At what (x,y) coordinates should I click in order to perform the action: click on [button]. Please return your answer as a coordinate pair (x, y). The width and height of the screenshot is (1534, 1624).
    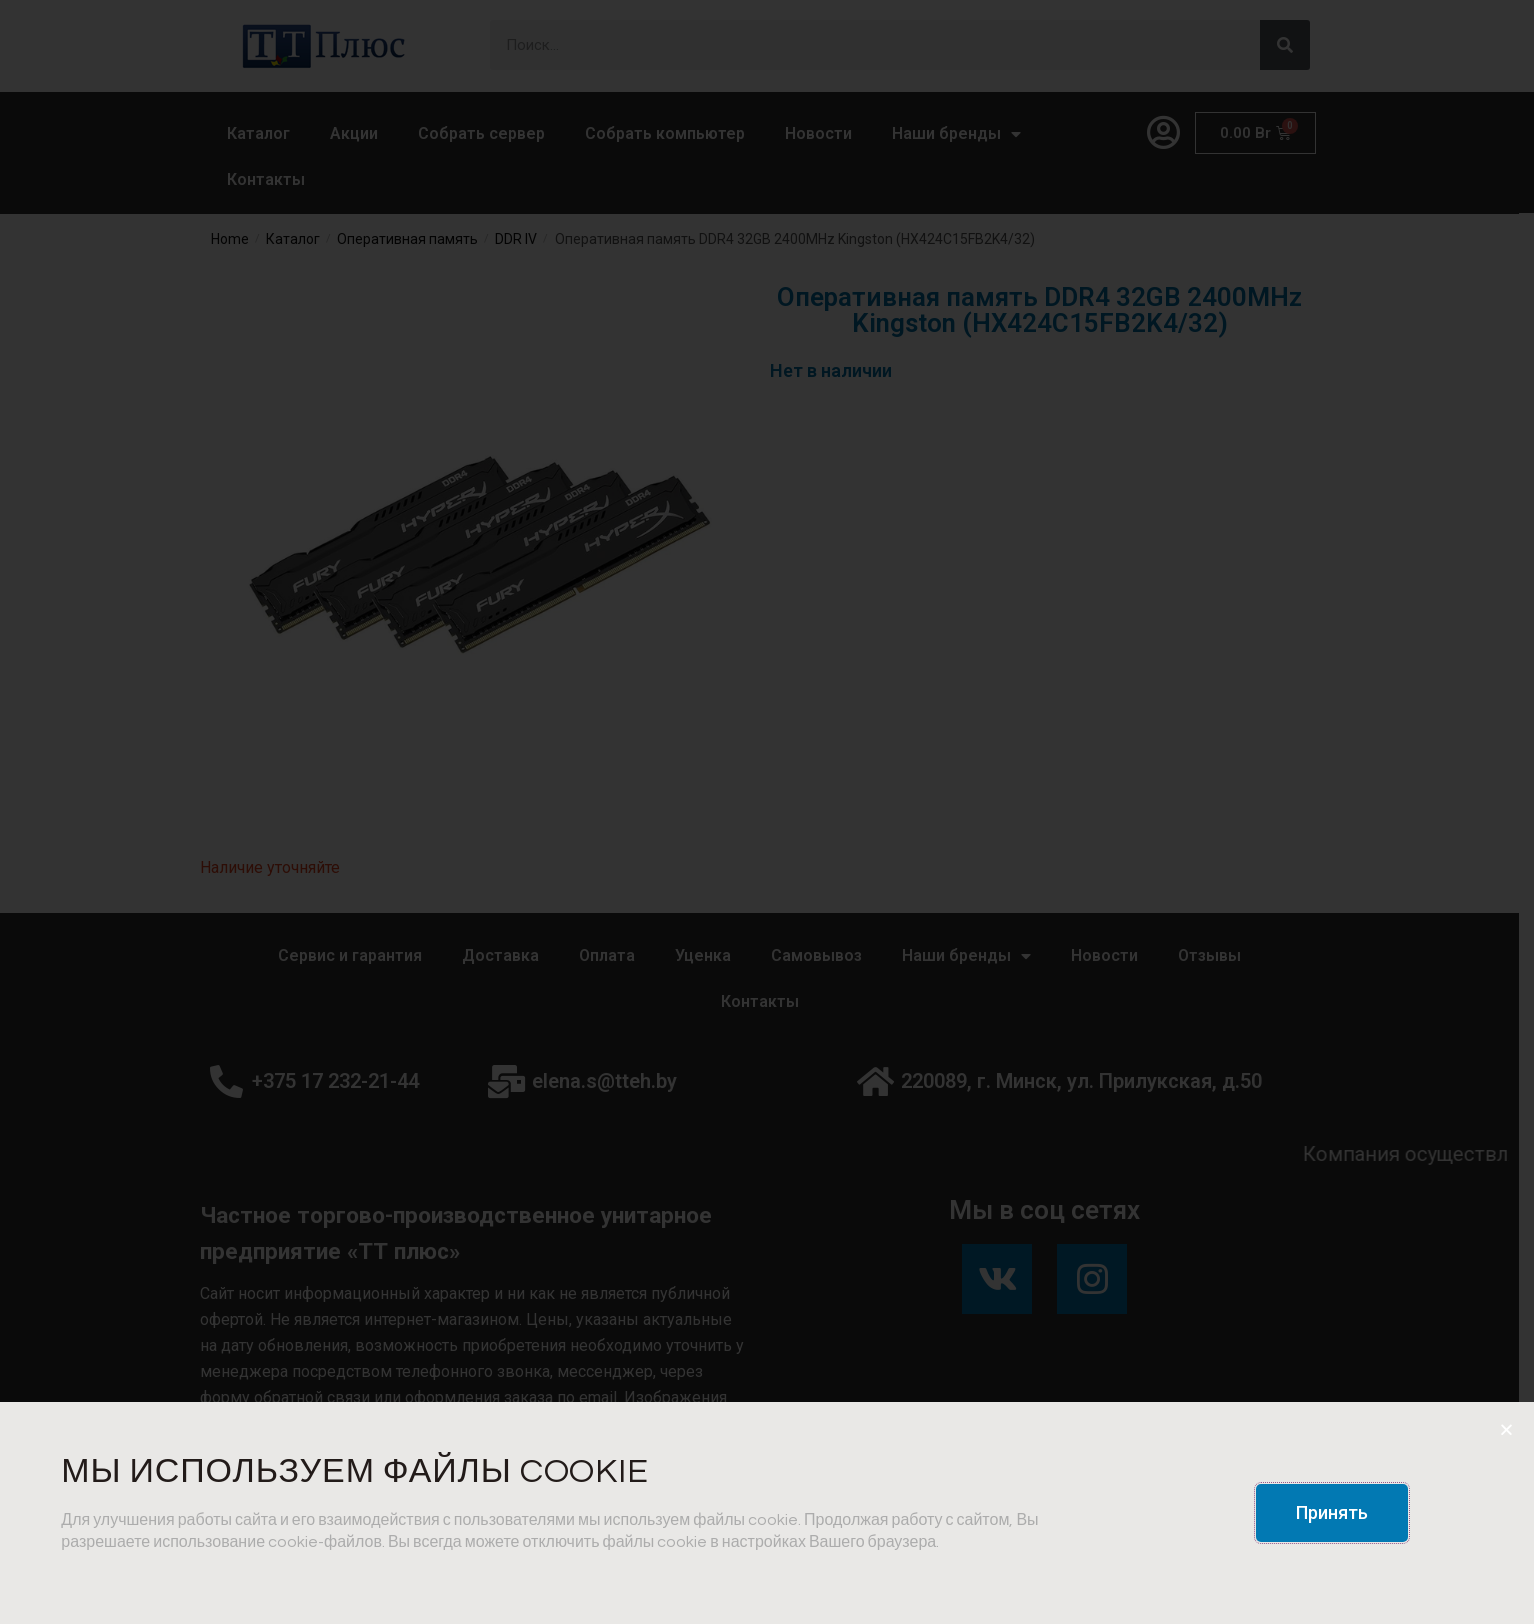
    Looking at the image, I should click on (1332, 1513).